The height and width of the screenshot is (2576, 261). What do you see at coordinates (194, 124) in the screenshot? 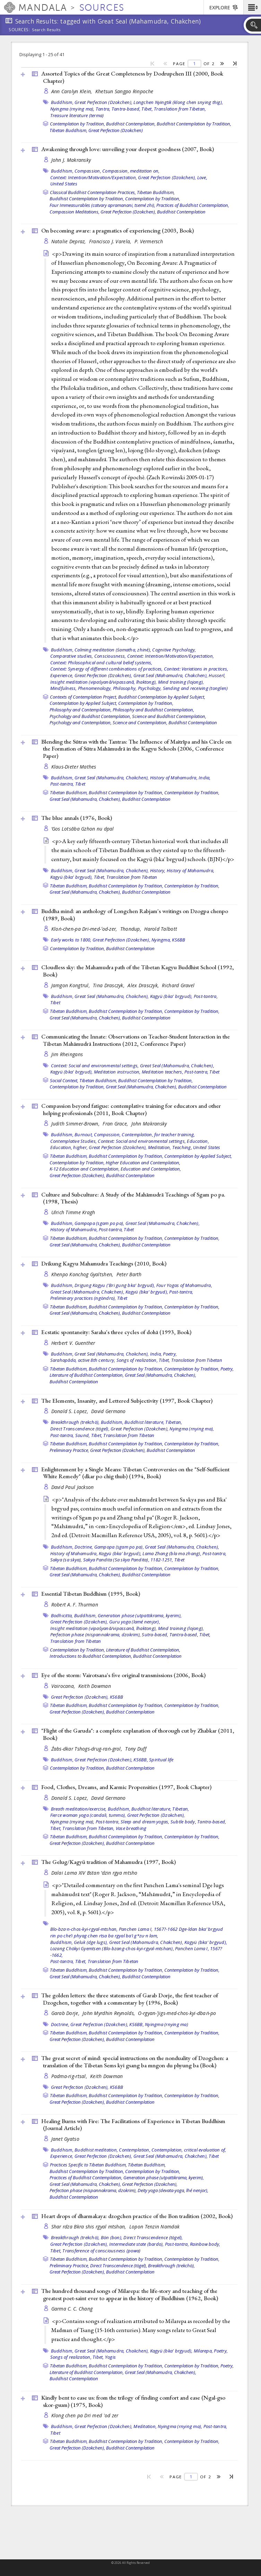
I see `Buddhist Contemplation by Tradition,` at bounding box center [194, 124].